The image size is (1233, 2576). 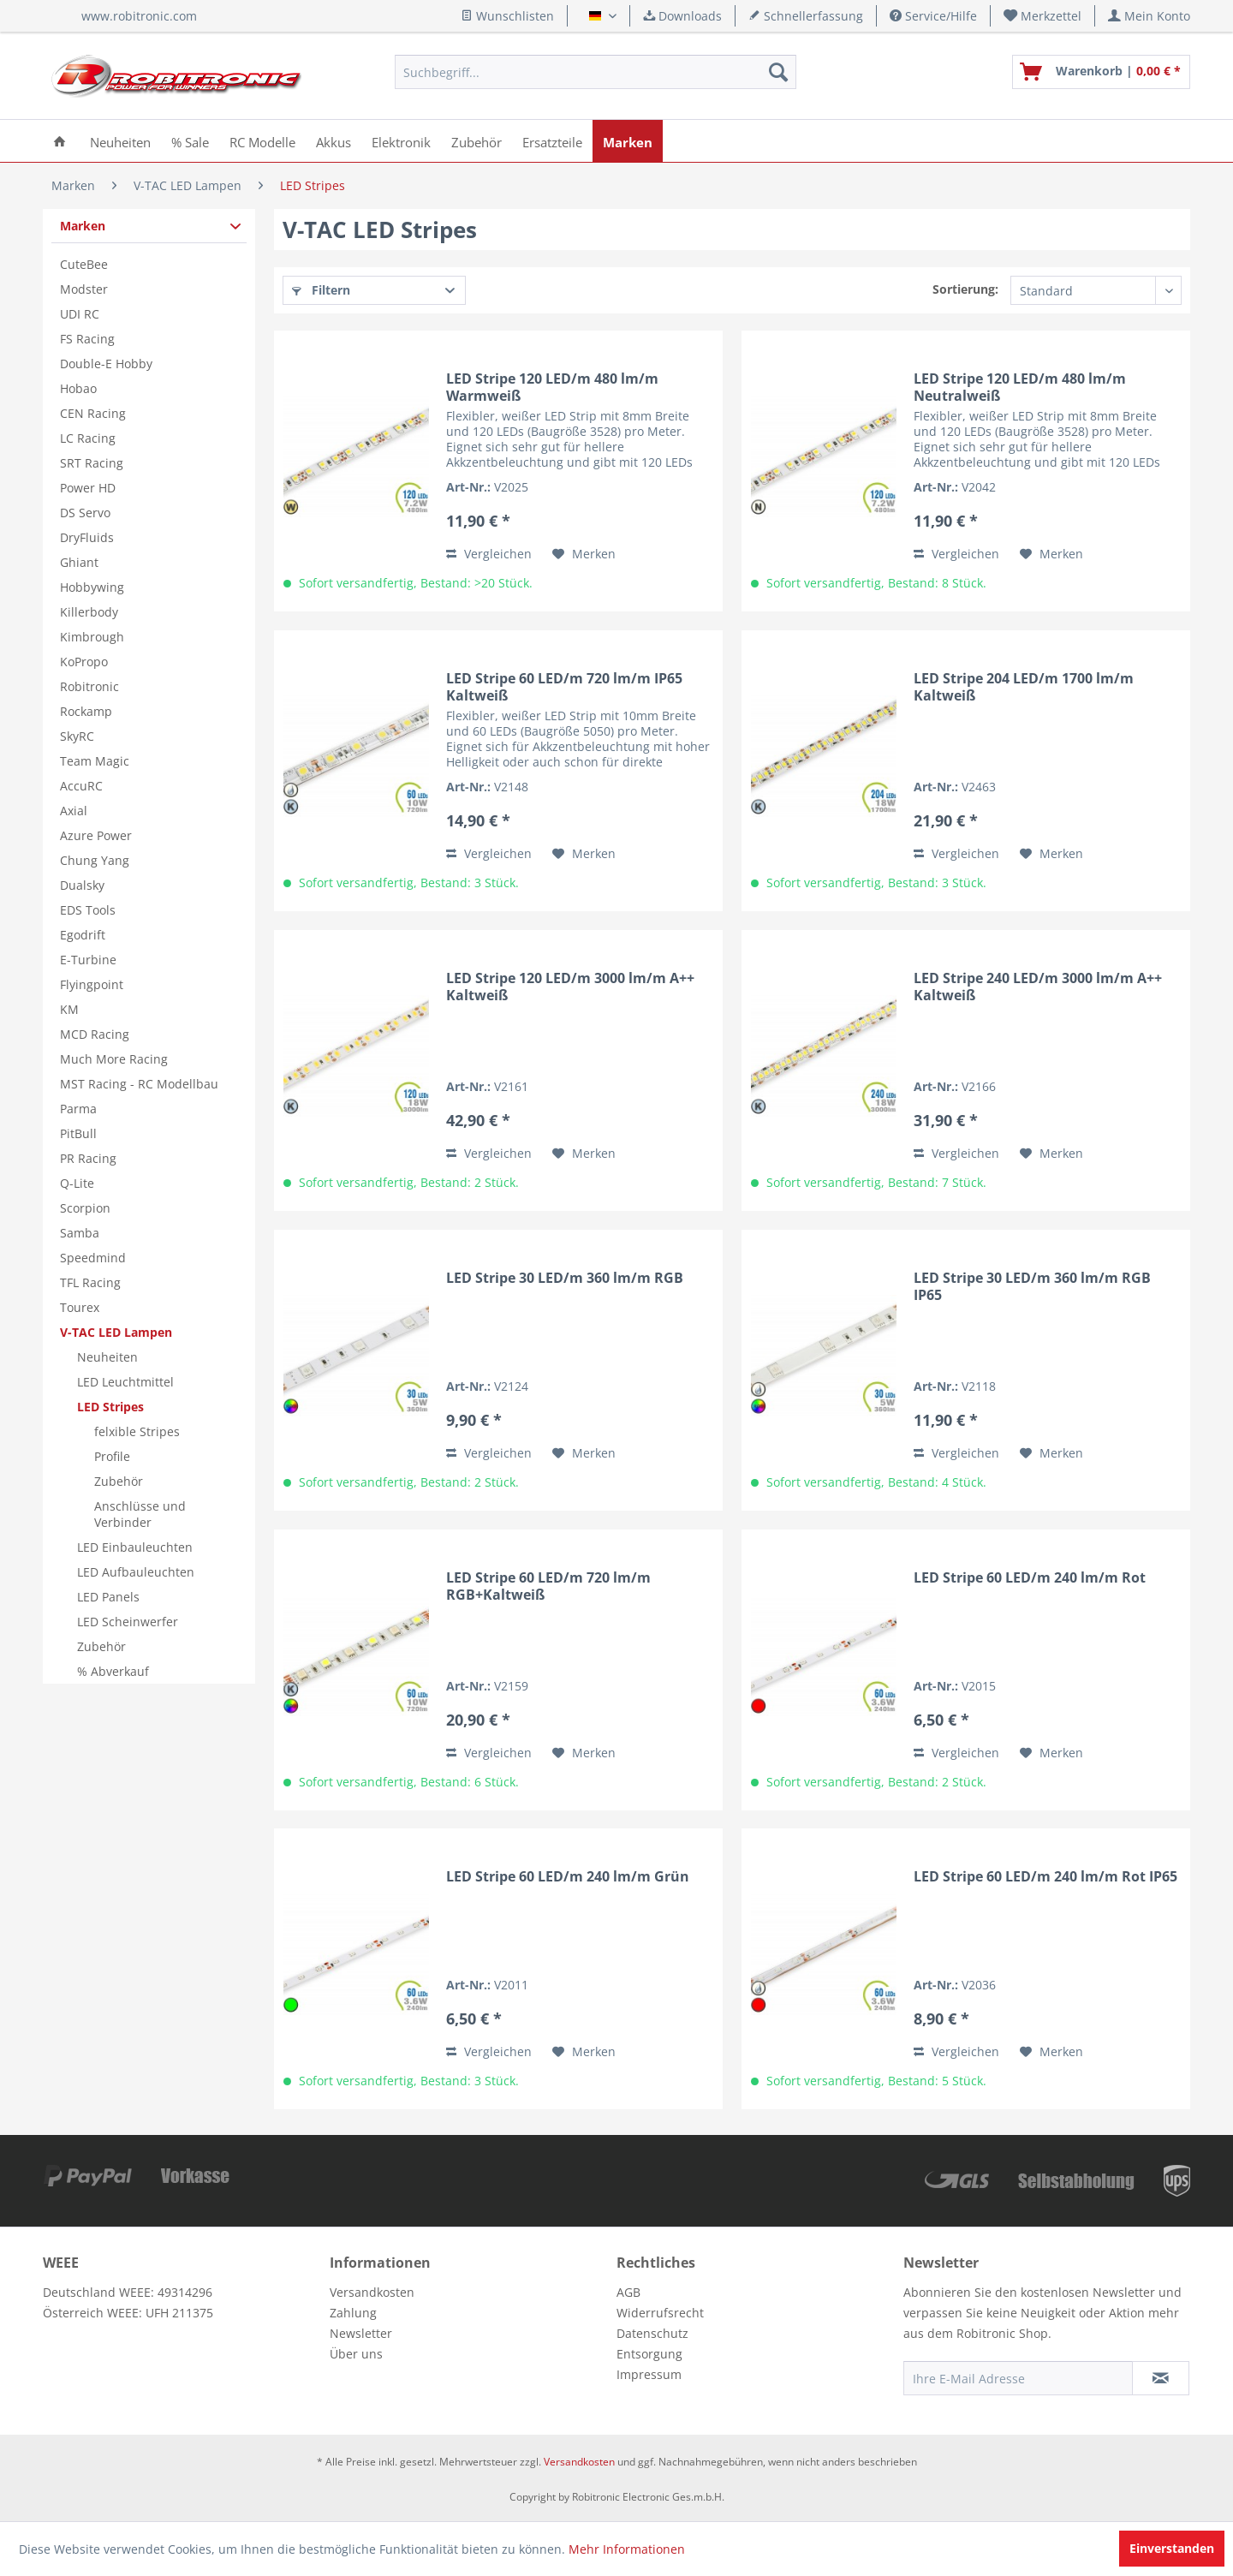 I want to click on Zubehör, so click(x=118, y=1481).